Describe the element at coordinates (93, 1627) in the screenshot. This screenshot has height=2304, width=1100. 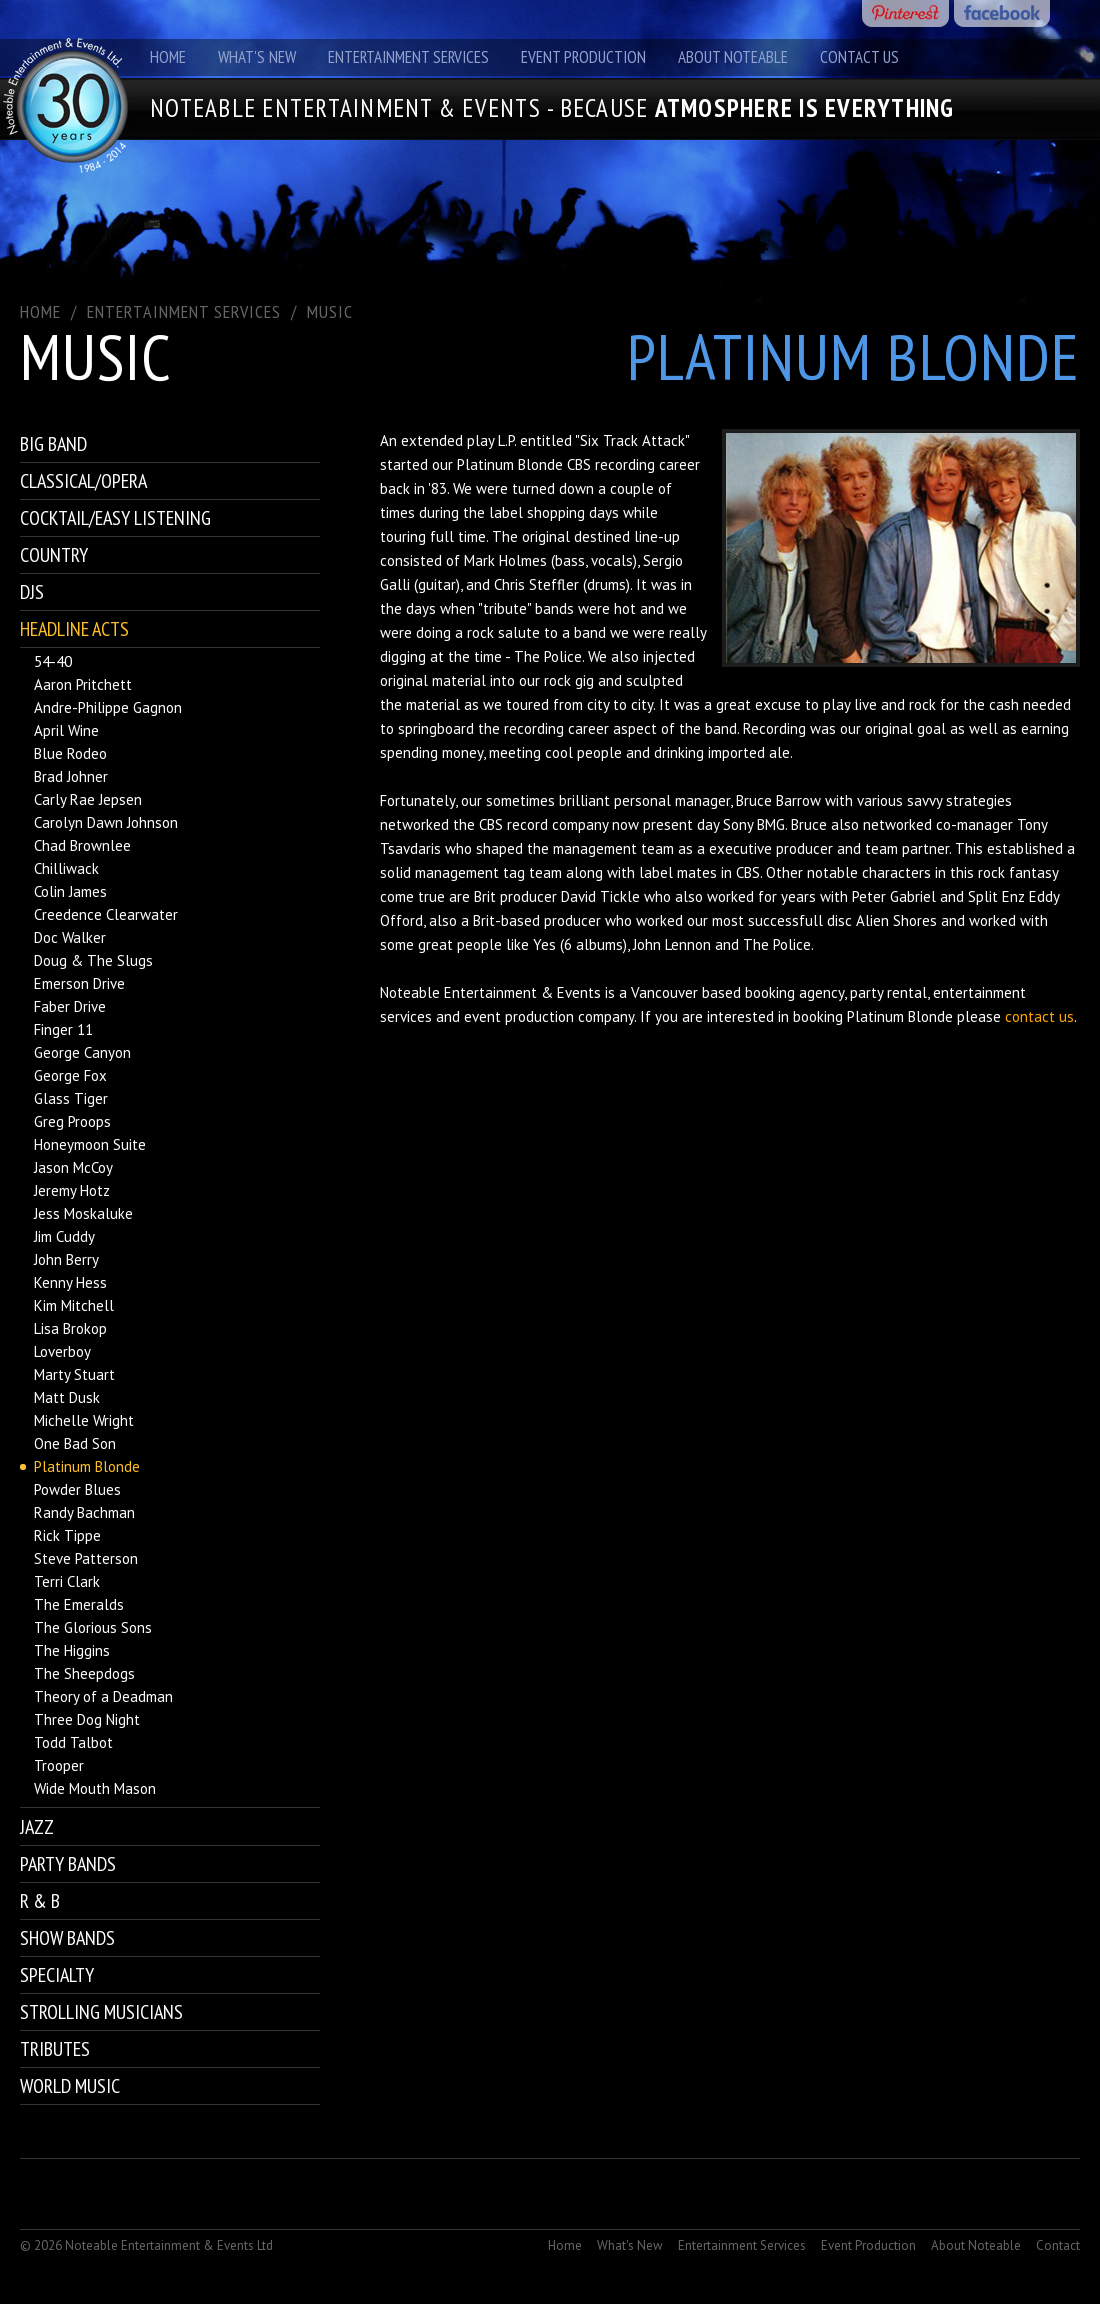
I see `The Glorious Sons` at that location.